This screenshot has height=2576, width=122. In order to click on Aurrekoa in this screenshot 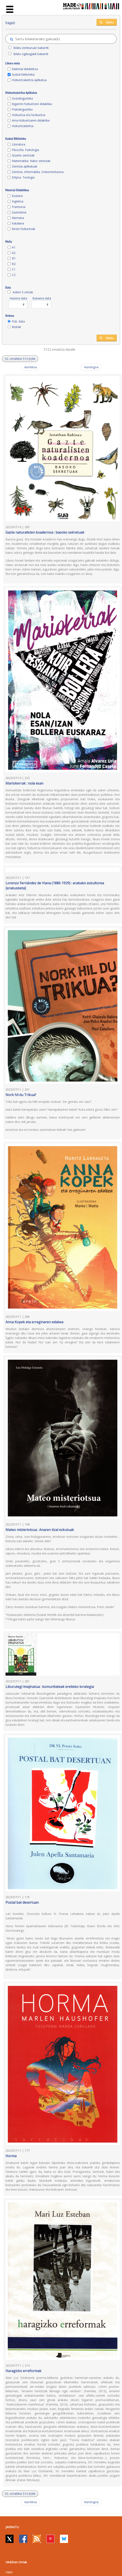, I will do `click(30, 367)`.